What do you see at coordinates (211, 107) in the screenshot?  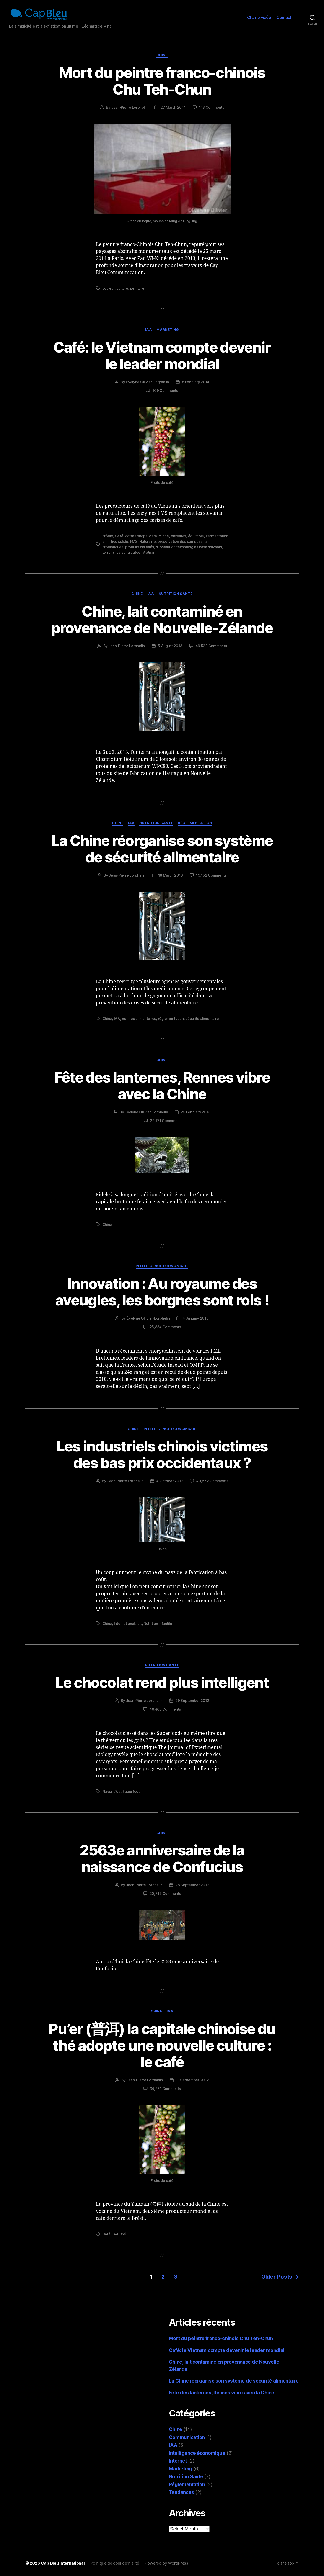 I see `113 Comments` at bounding box center [211, 107].